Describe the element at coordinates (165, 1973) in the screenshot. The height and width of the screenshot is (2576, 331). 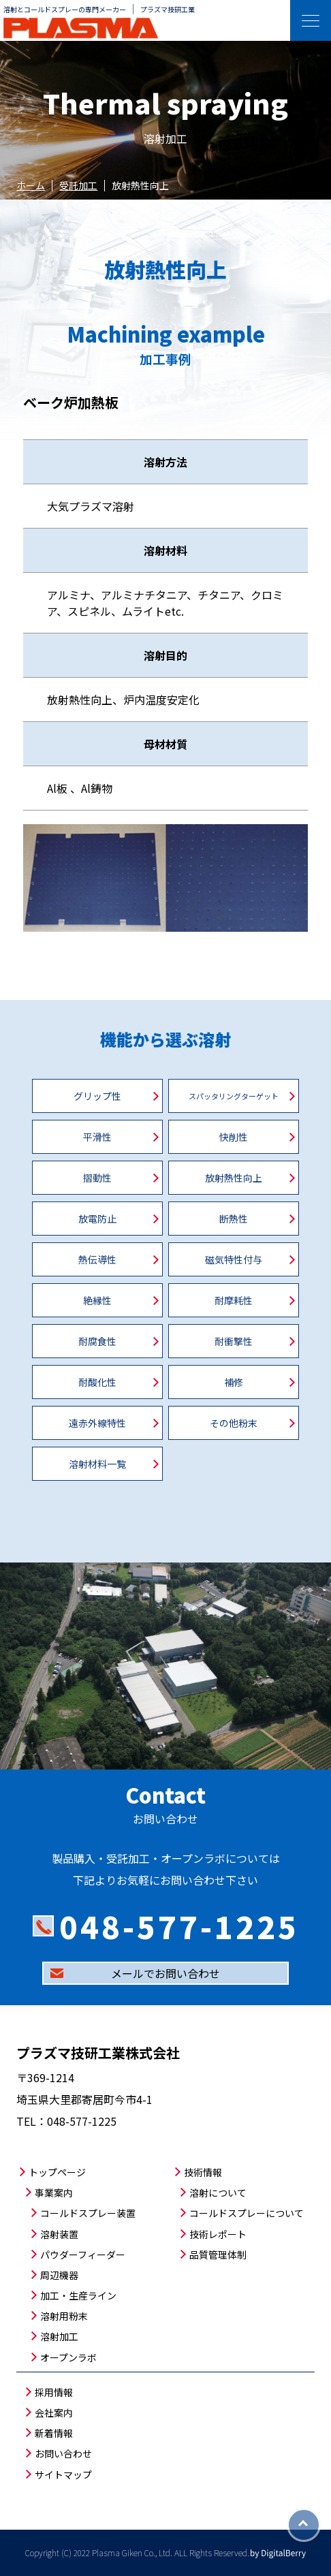
I see `メールでお問い合わせ` at that location.